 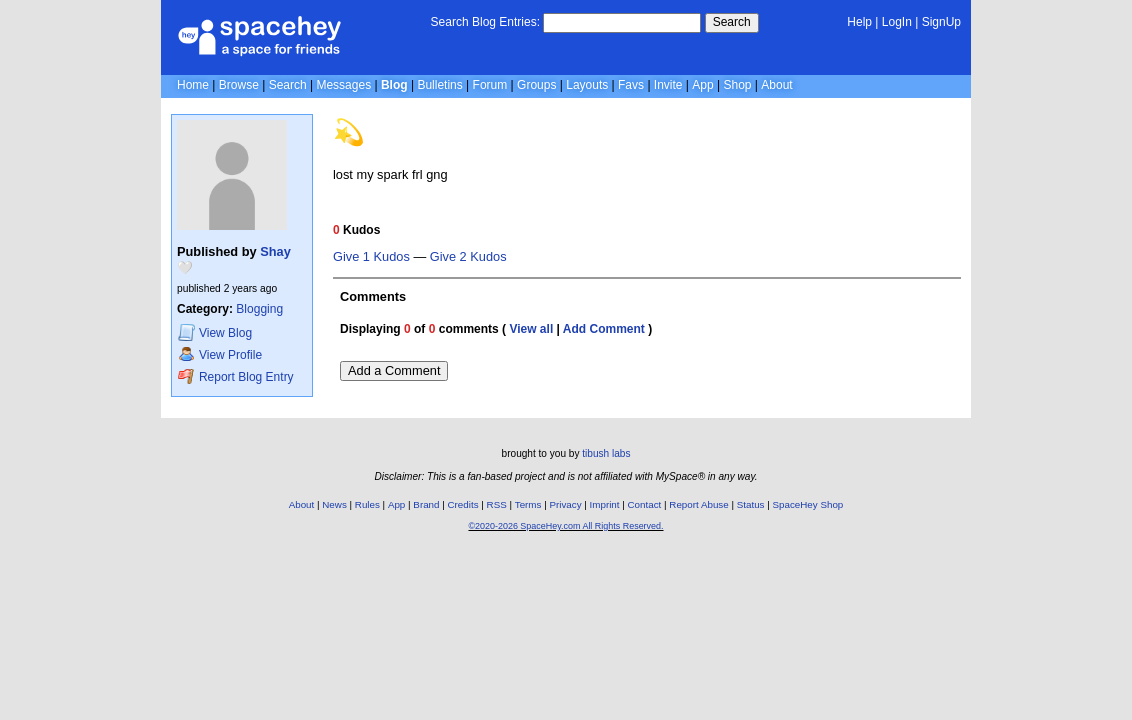 What do you see at coordinates (528, 504) in the screenshot?
I see `Terms` at bounding box center [528, 504].